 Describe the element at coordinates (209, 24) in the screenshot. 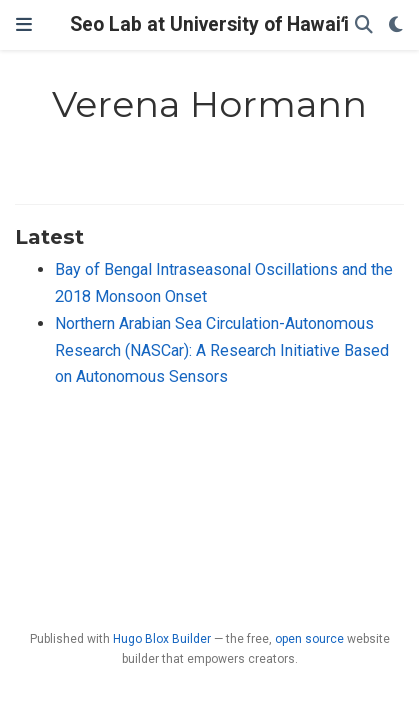

I see `Seo Lab at University of Hawaiʻi` at that location.